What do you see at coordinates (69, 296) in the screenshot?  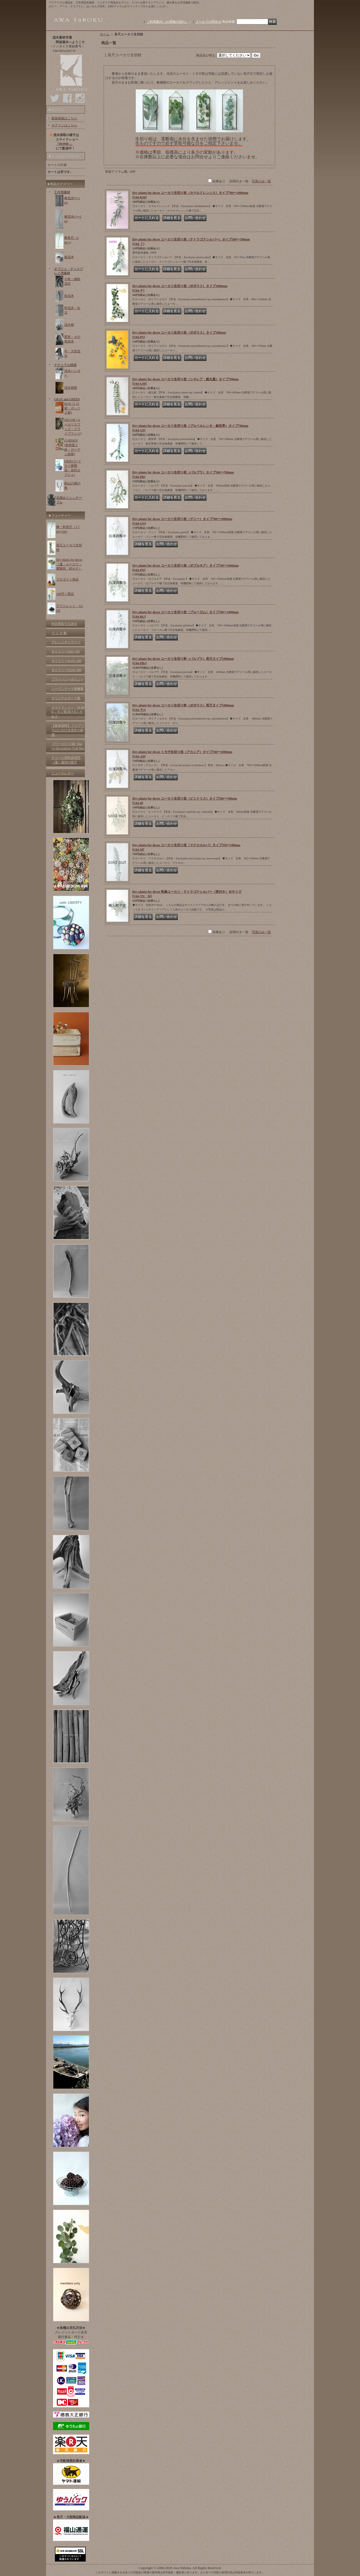 I see `枝流木` at bounding box center [69, 296].